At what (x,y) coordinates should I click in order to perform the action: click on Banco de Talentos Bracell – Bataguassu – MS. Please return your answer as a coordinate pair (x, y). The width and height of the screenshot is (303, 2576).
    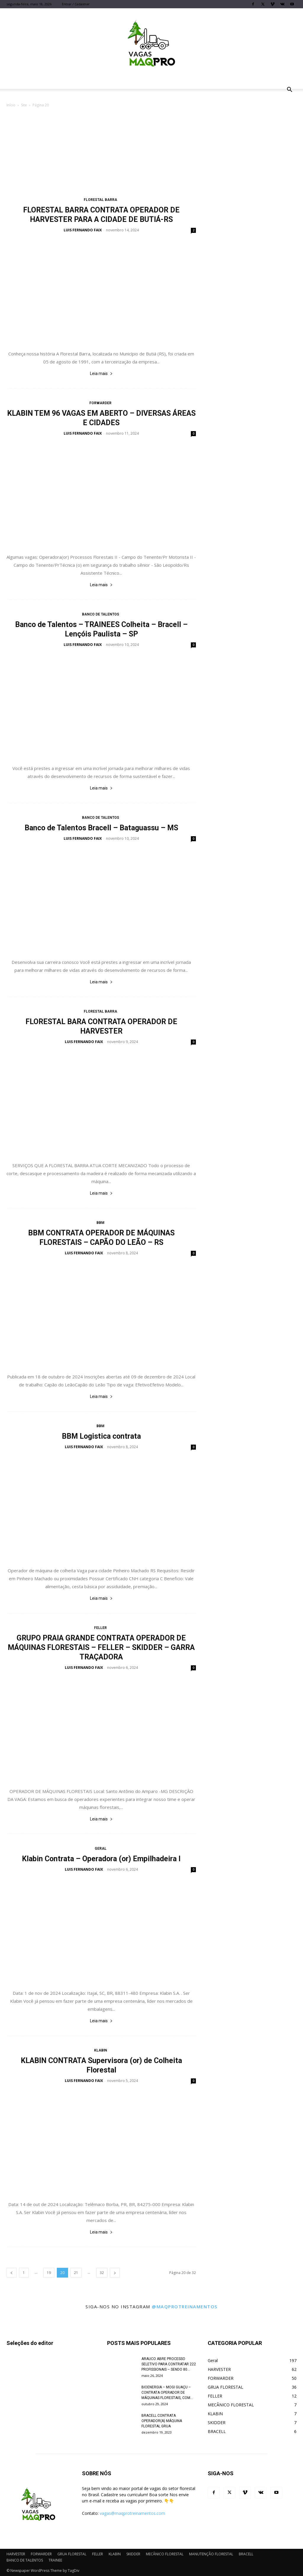
    Looking at the image, I should click on (101, 828).